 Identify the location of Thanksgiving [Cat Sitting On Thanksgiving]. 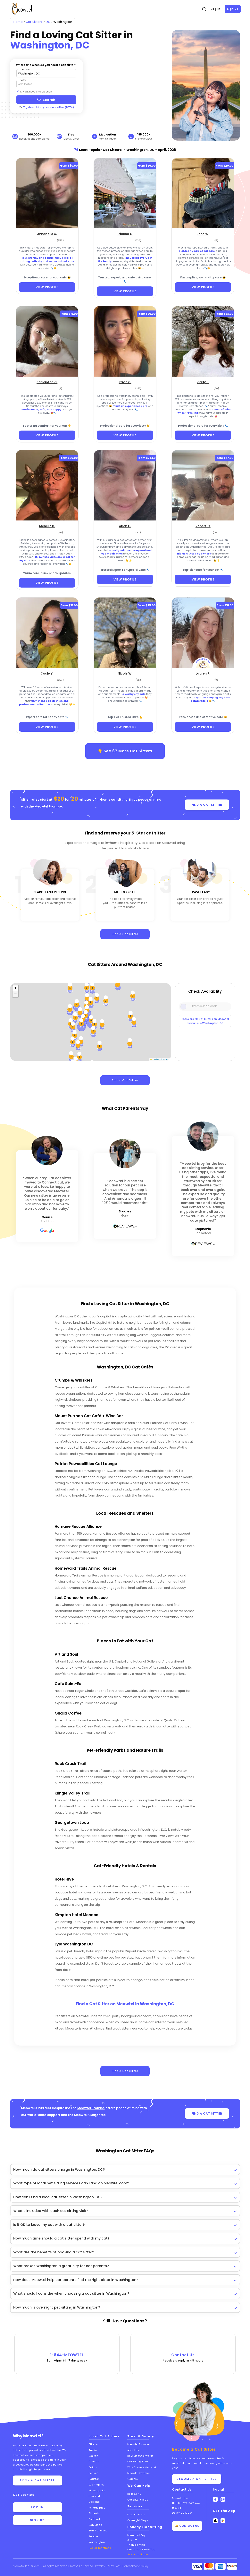
(136, 2544).